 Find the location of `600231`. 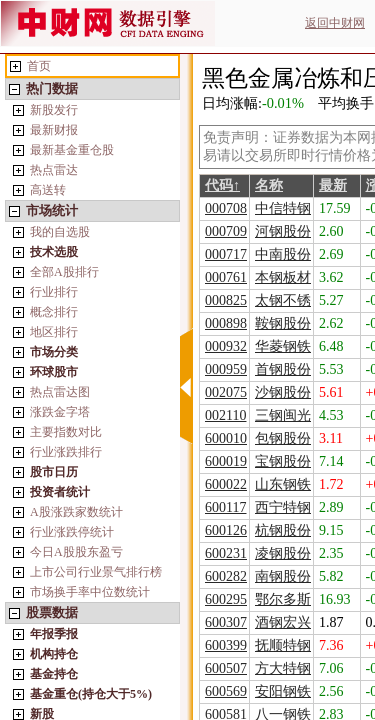

600231 is located at coordinates (226, 553).